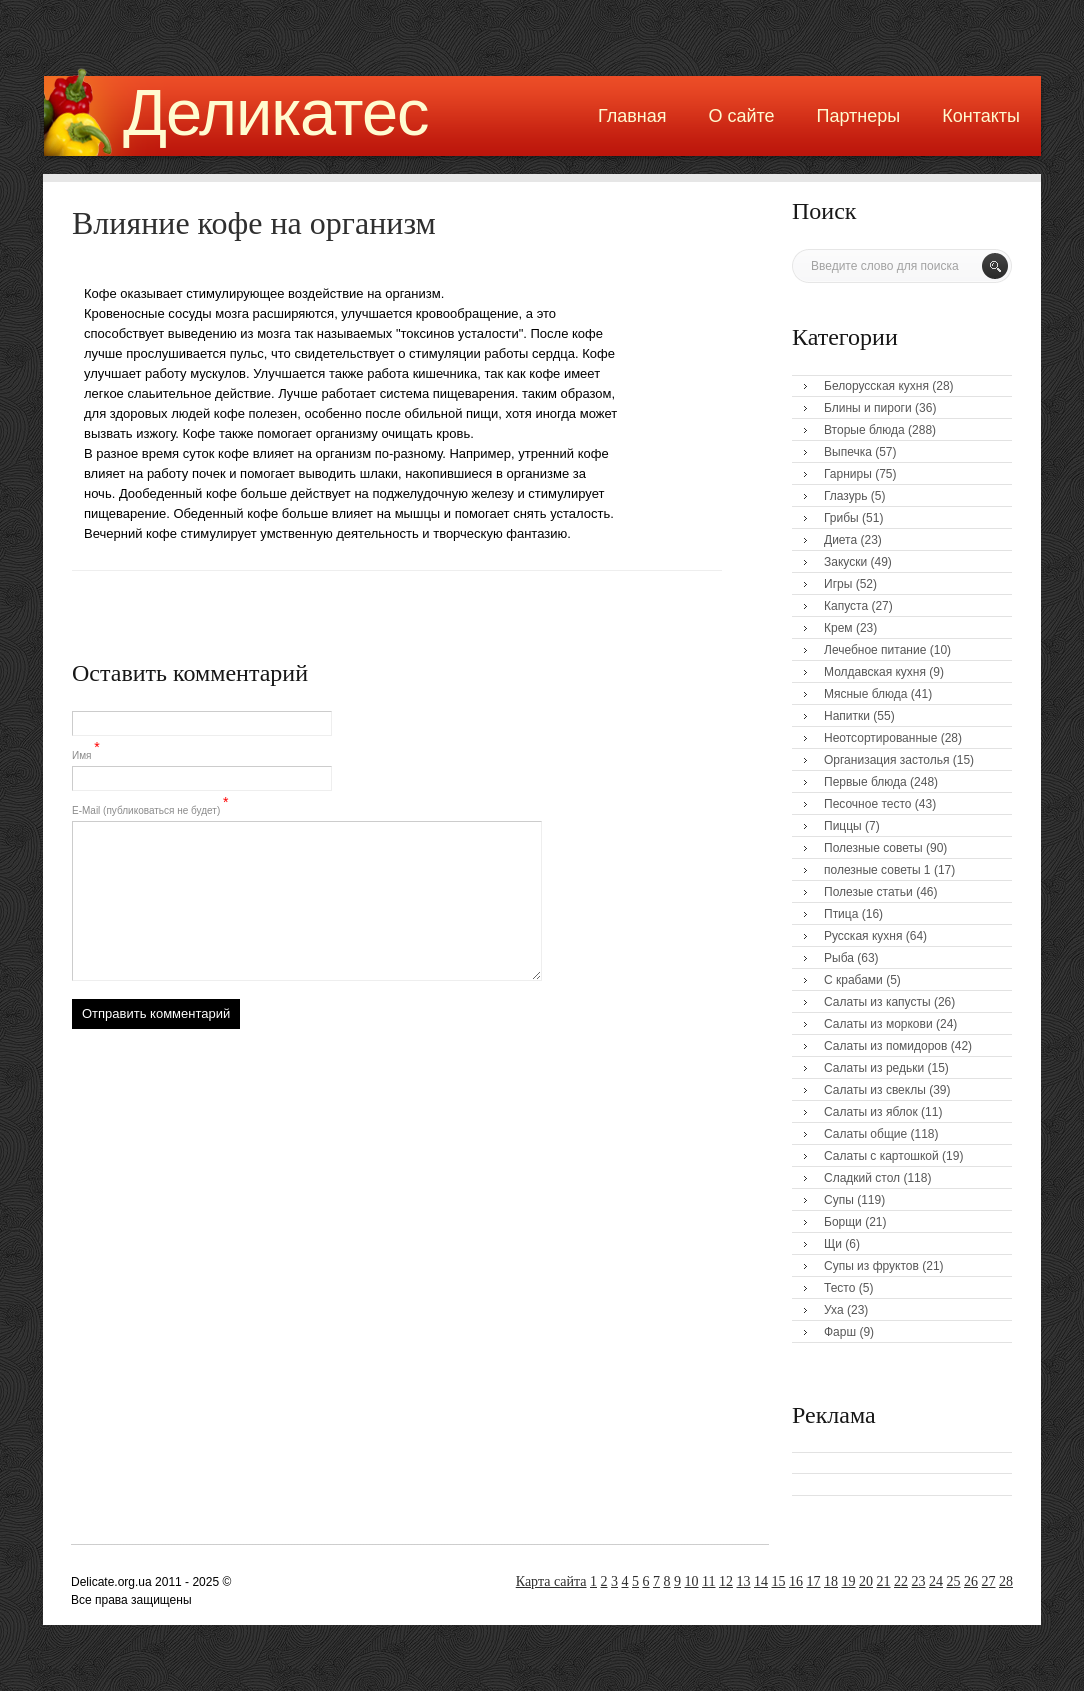 The width and height of the screenshot is (1084, 1691). Describe the element at coordinates (971, 1581) in the screenshot. I see `26` at that location.